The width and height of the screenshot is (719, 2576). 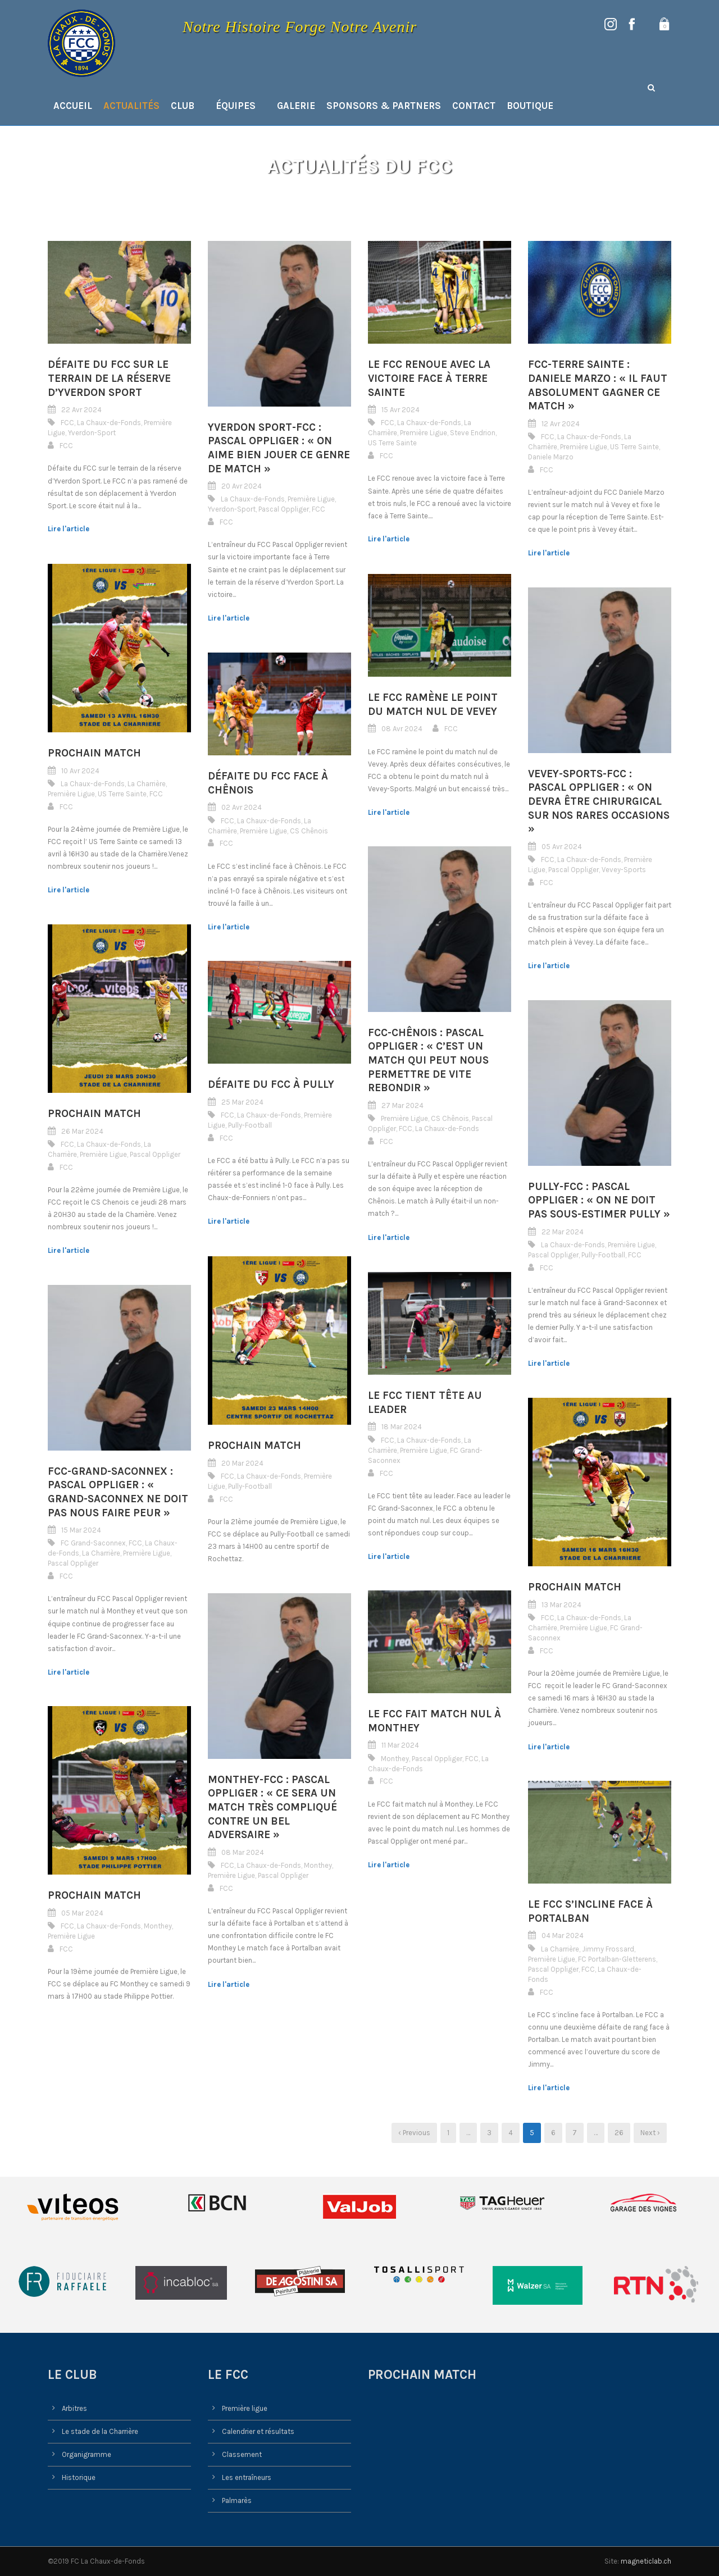 What do you see at coordinates (92, 432) in the screenshot?
I see `Yverdon-Sport` at bounding box center [92, 432].